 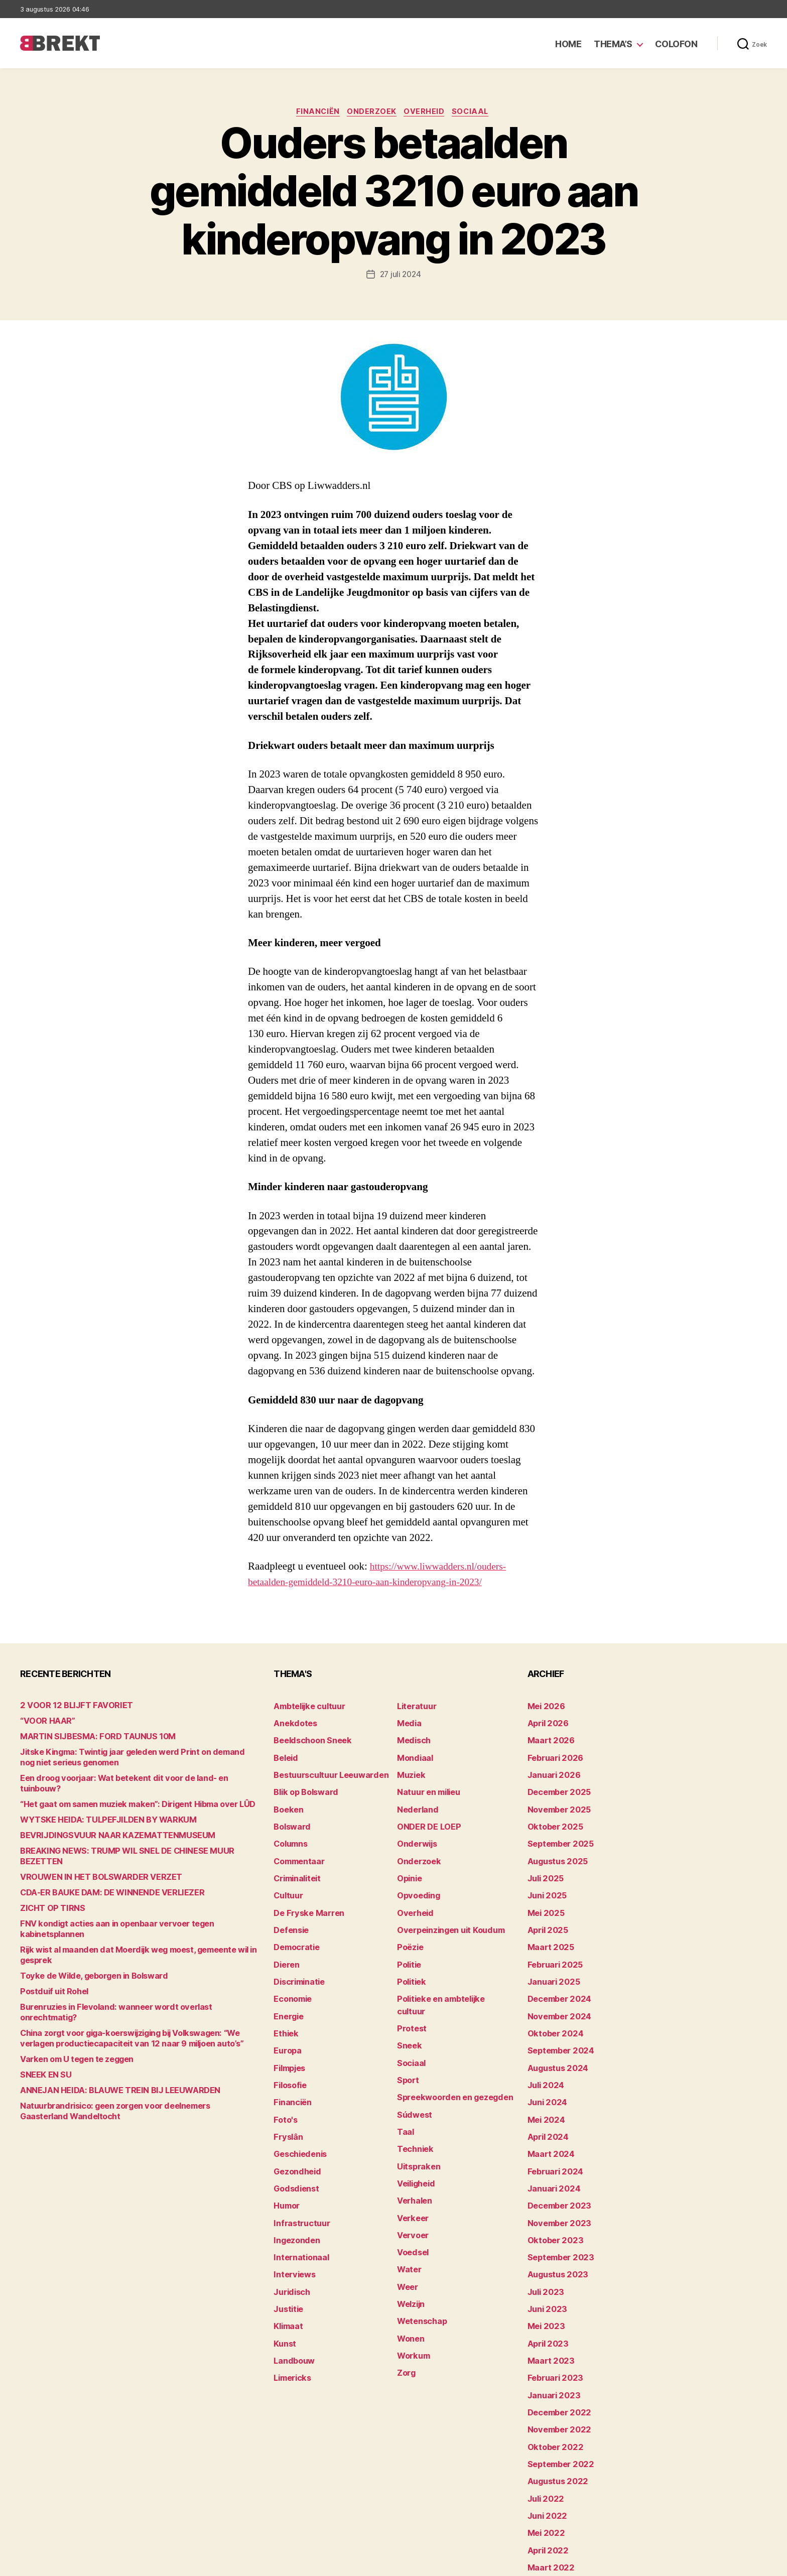 I want to click on Foto's, so click(x=284, y=2080).